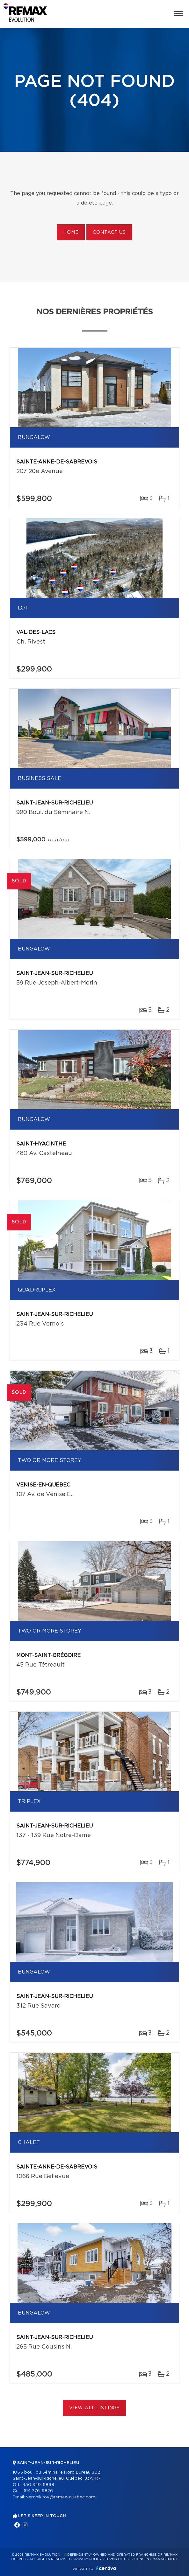 This screenshot has height=2576, width=189. Describe the element at coordinates (38, 2491) in the screenshot. I see `514 776-9826` at that location.